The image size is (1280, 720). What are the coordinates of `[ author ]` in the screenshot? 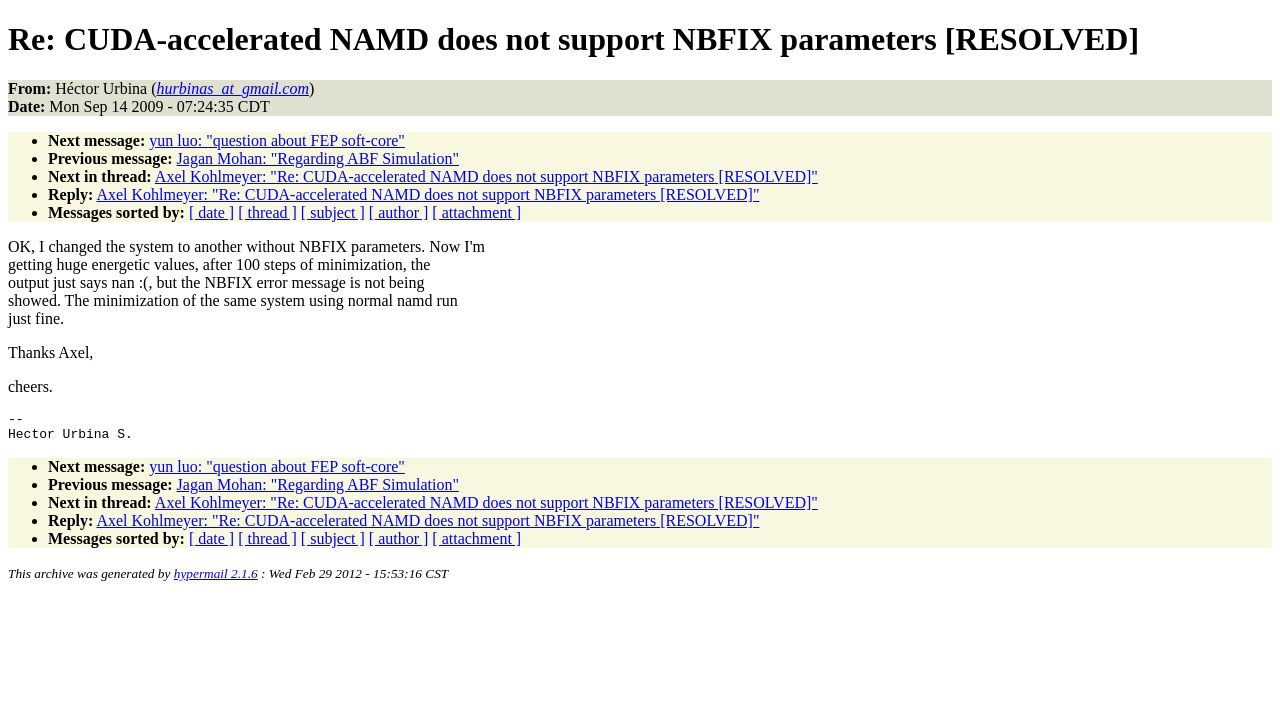 It's located at (399, 212).